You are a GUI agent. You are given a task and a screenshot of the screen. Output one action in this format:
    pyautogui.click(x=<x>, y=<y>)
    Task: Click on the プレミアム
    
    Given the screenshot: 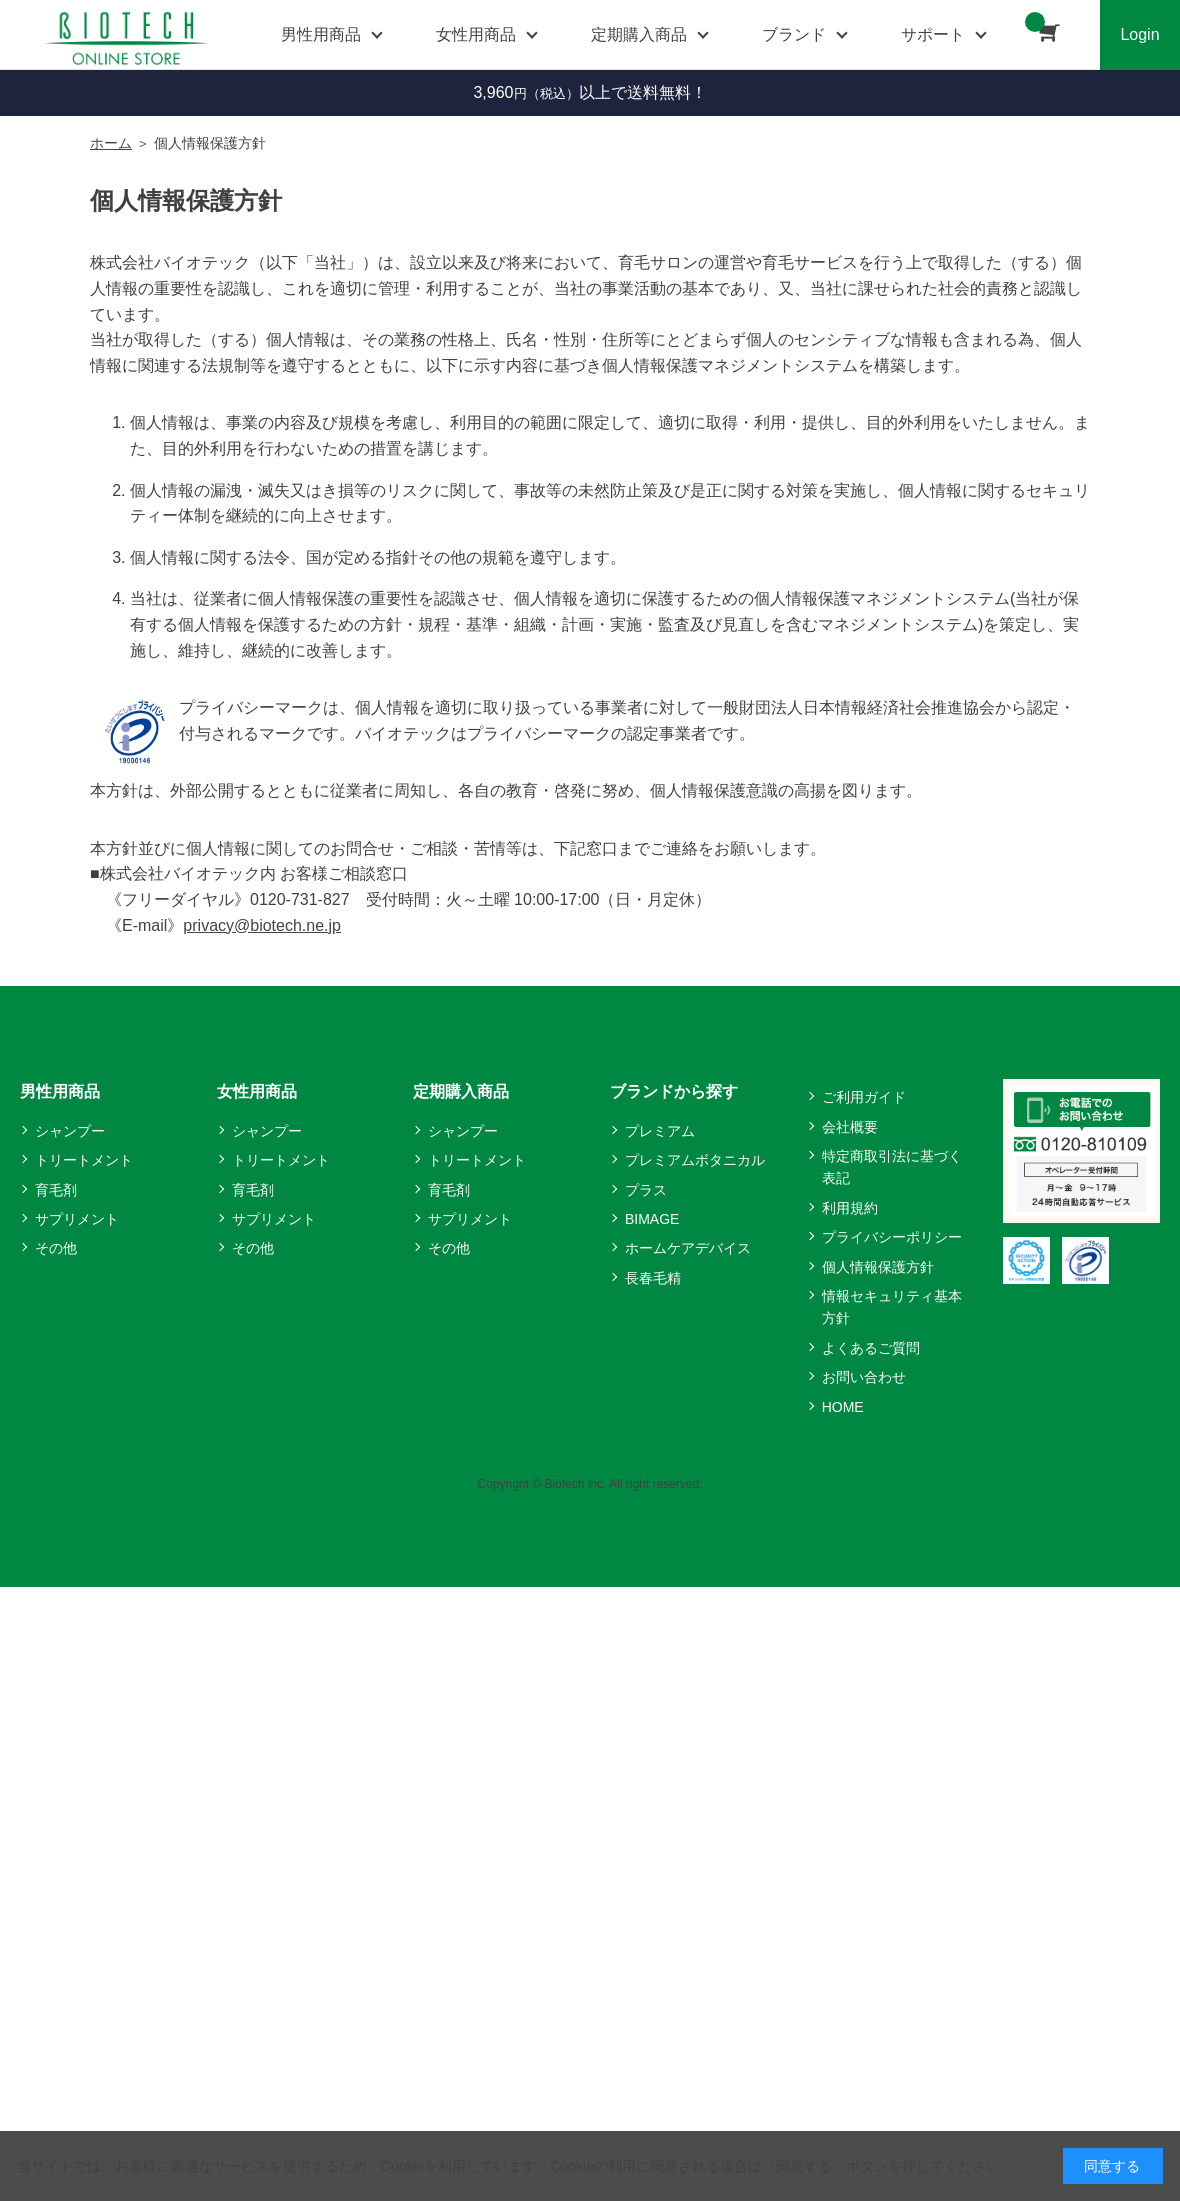 What is the action you would take?
    pyautogui.click(x=660, y=1131)
    